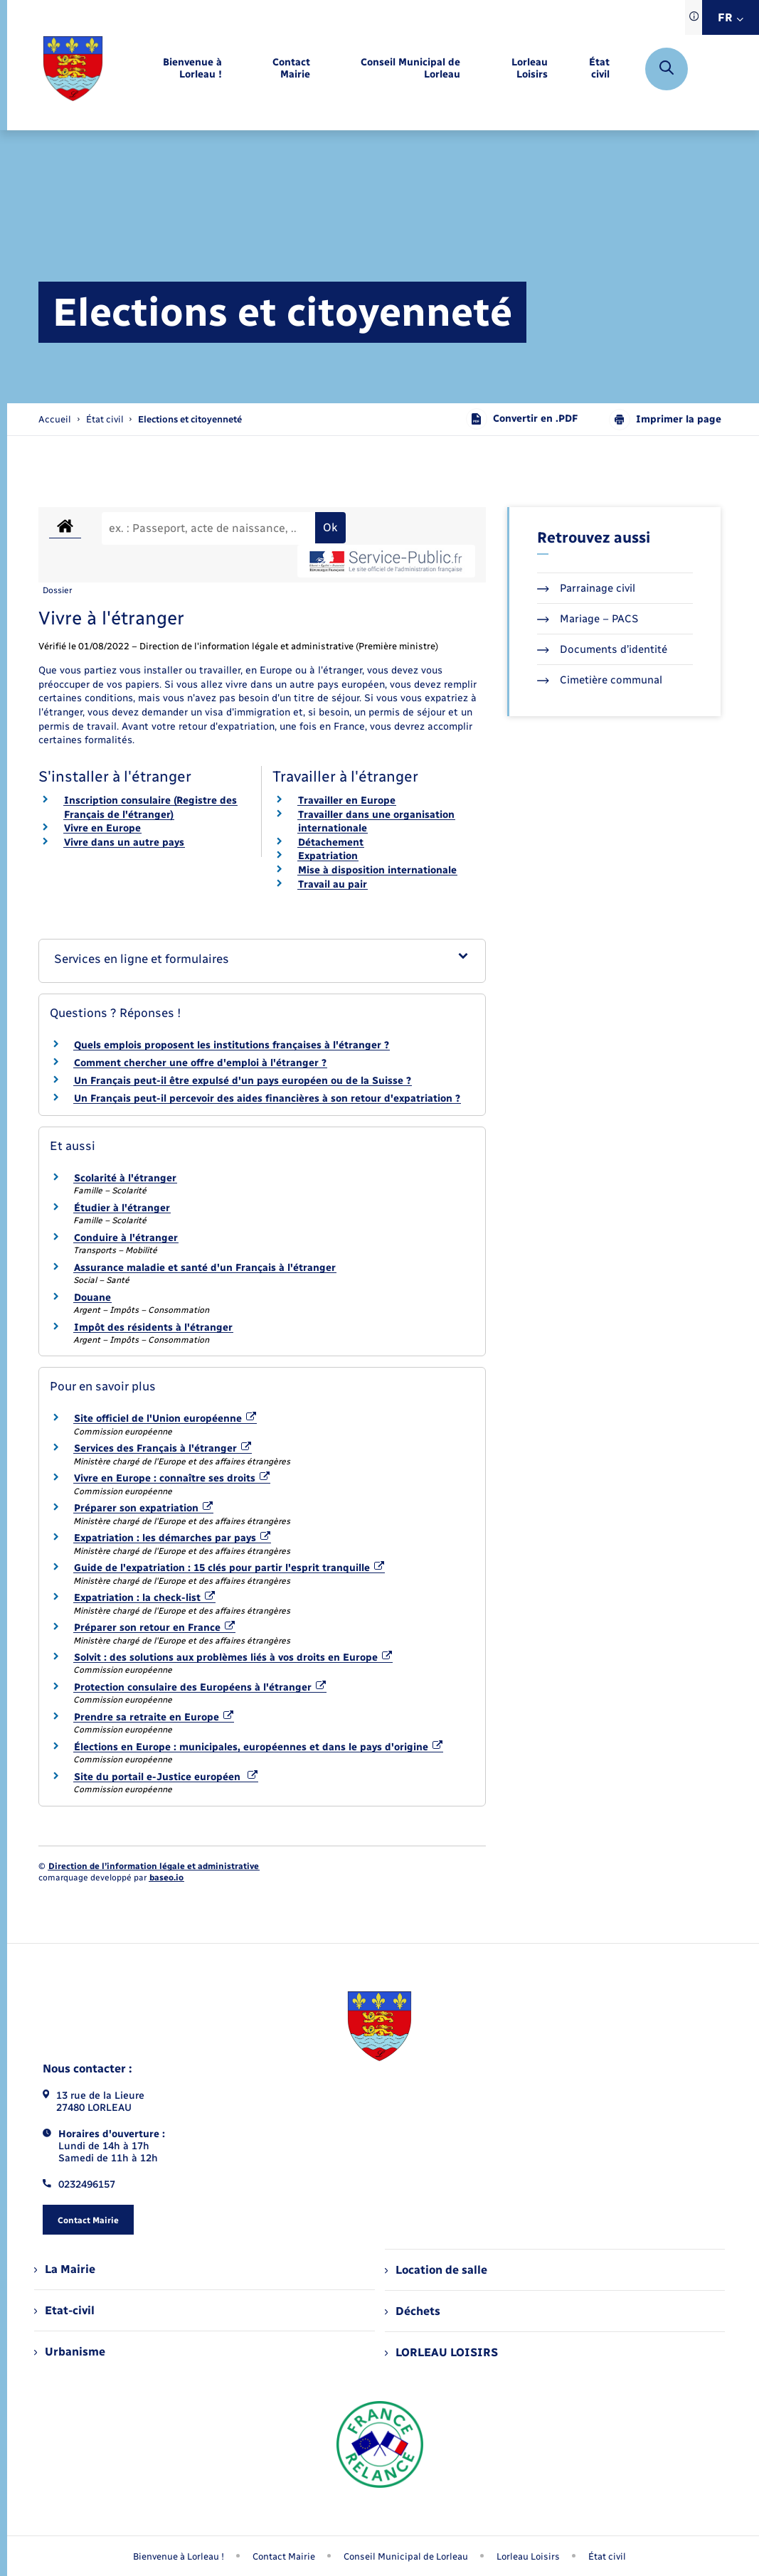  What do you see at coordinates (153, 1327) in the screenshot?
I see `Impôt des résidents à l'étranger` at bounding box center [153, 1327].